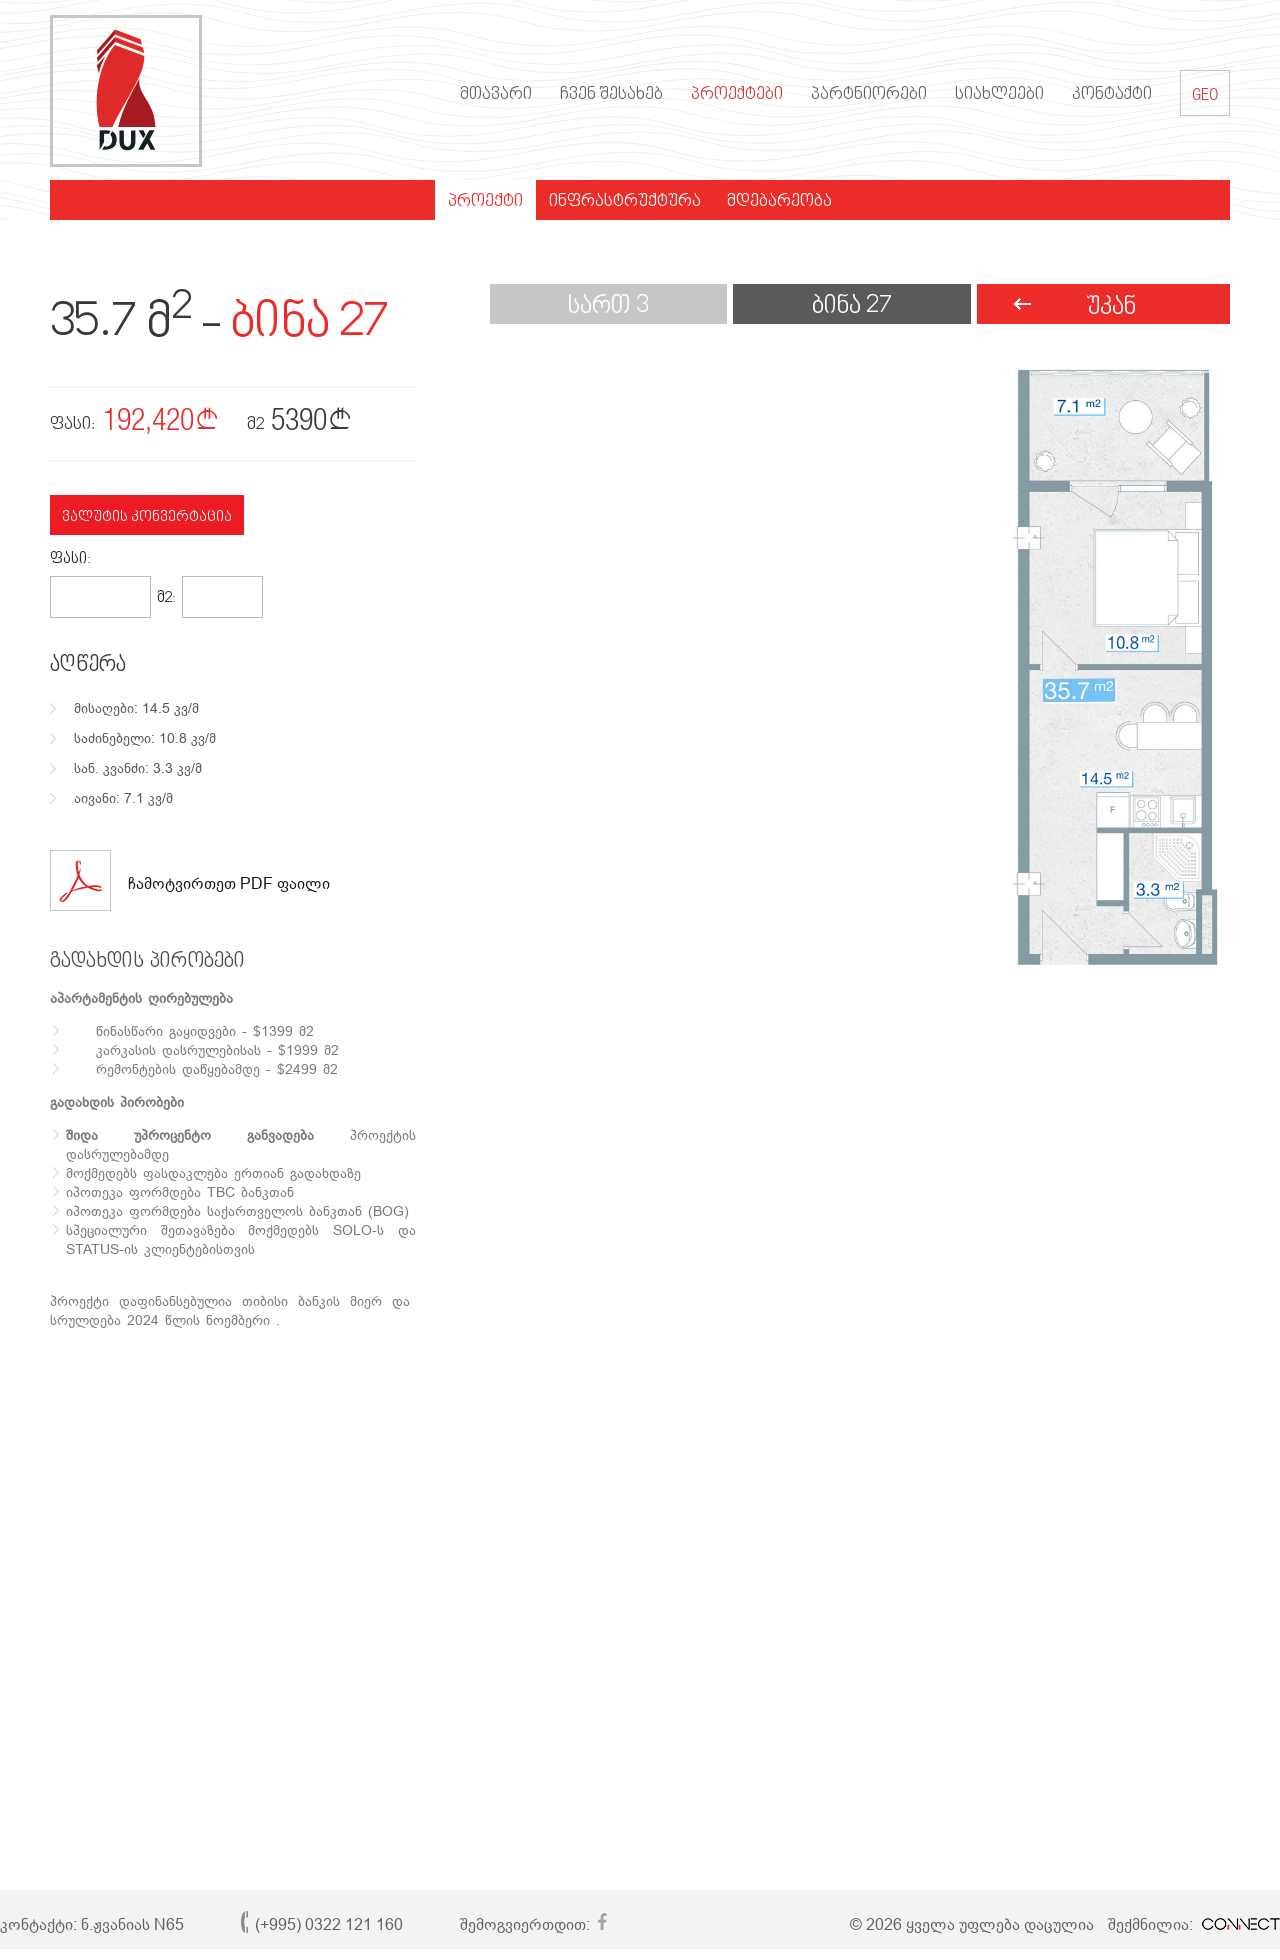 The width and height of the screenshot is (1280, 1960). Describe the element at coordinates (485, 202) in the screenshot. I see `პროექტი` at that location.